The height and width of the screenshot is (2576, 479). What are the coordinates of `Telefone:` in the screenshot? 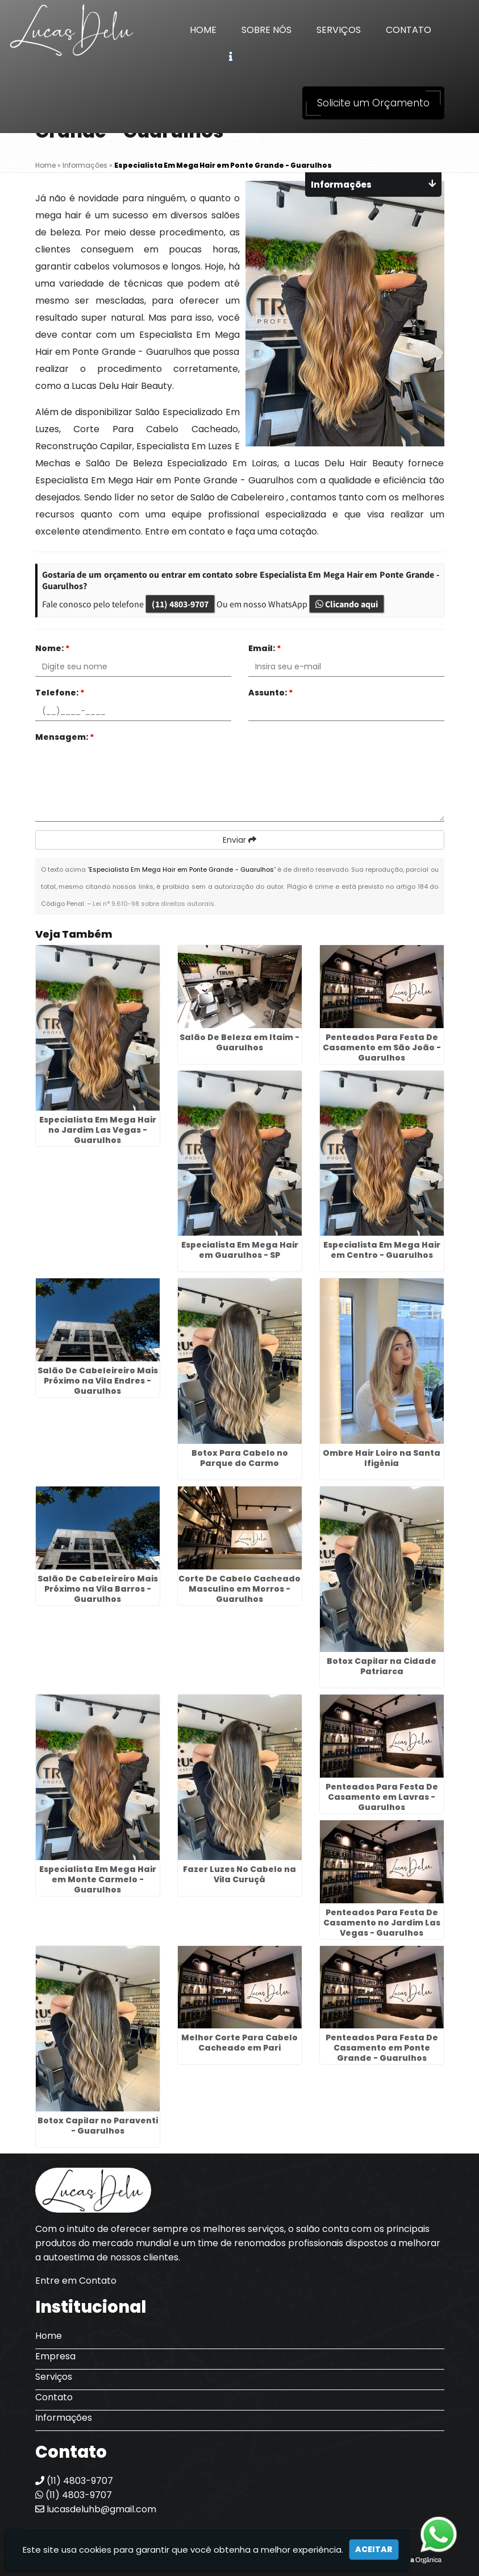 It's located at (60, 692).